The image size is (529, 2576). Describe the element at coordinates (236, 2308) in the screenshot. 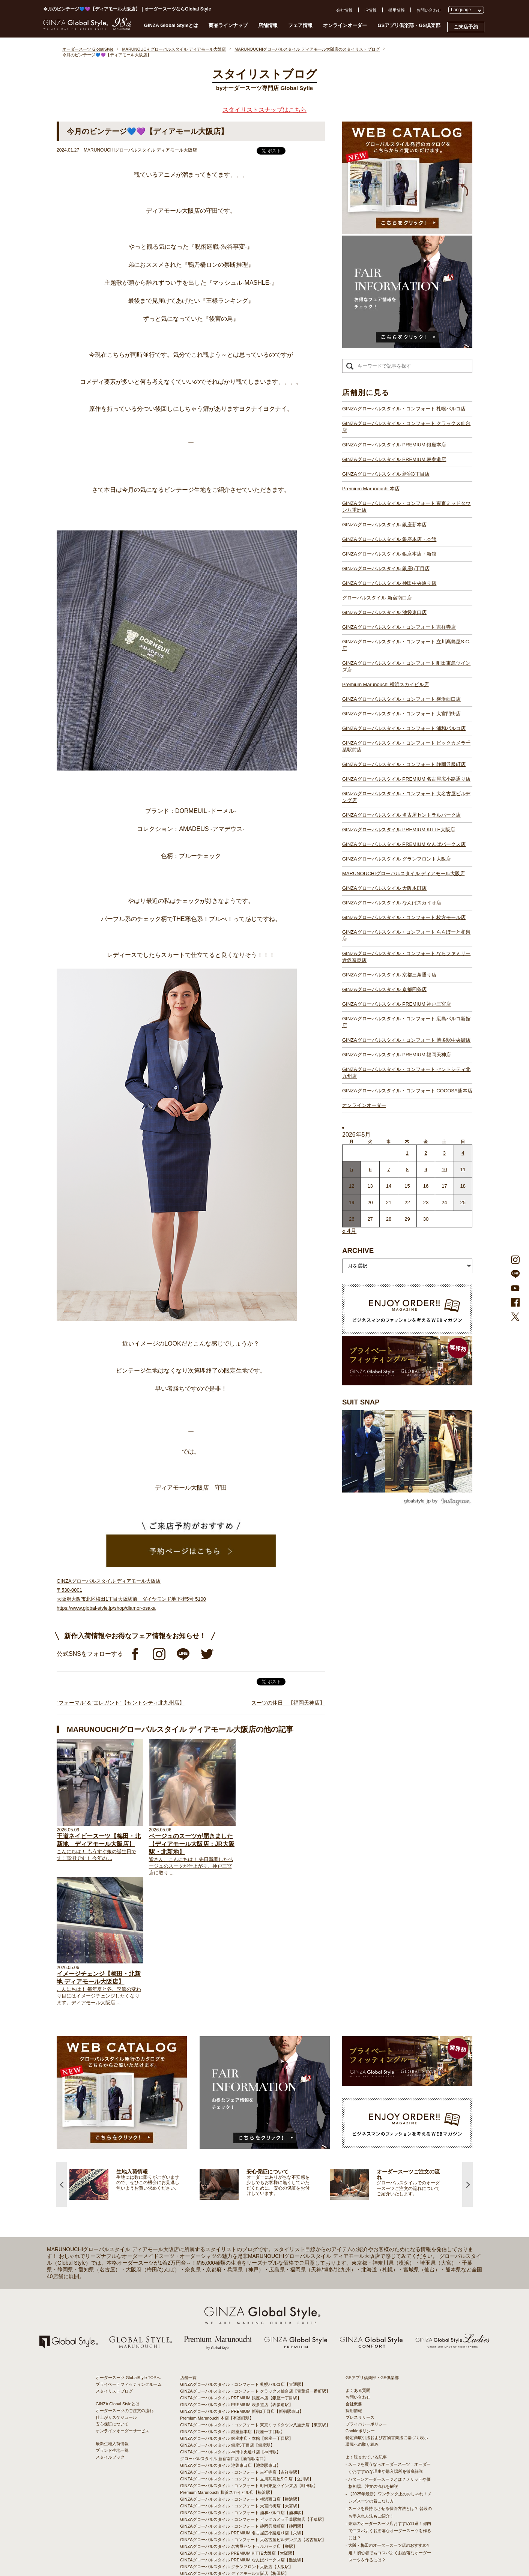

I see `GINZAグローバルスタイル 銀座本店・本館【銀座一丁目駅】` at that location.